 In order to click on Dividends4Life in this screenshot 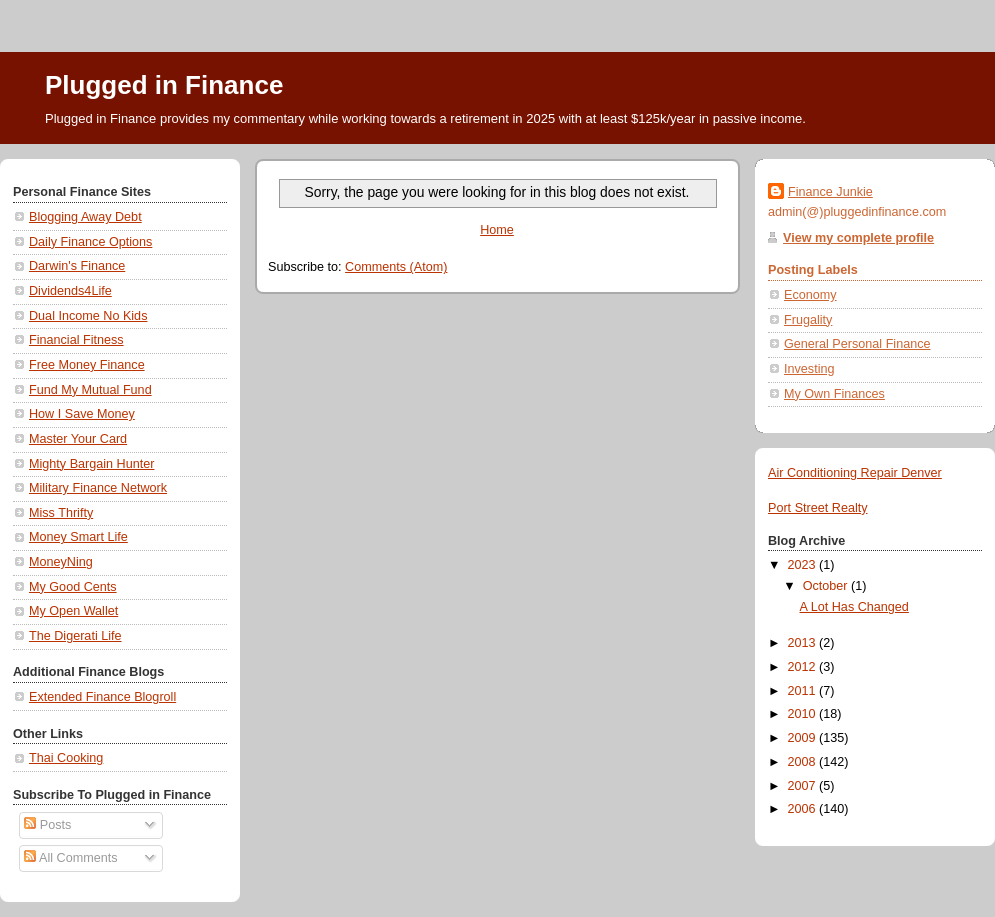, I will do `click(70, 291)`.